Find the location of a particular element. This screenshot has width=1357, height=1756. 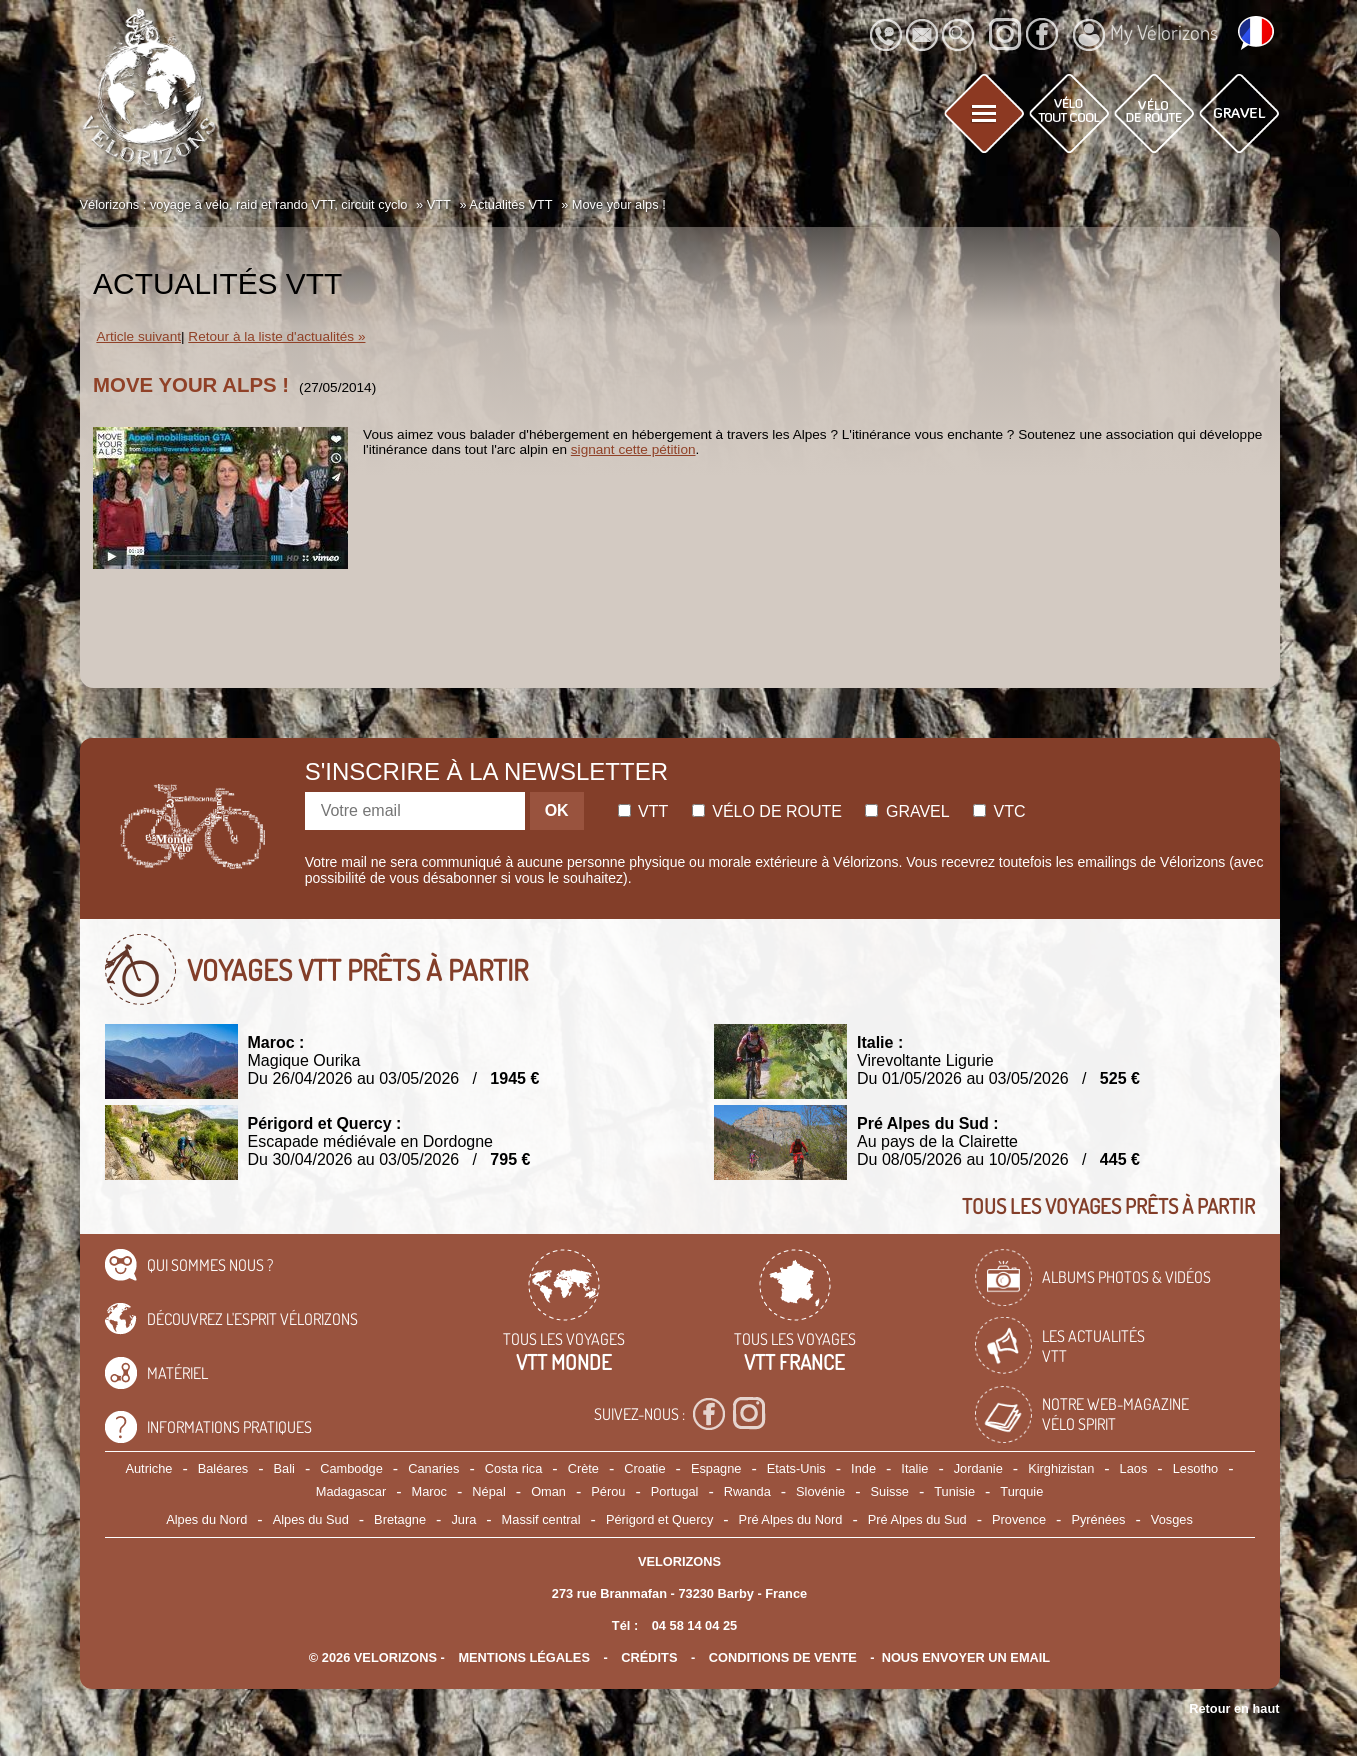

Laos is located at coordinates (1134, 1468).